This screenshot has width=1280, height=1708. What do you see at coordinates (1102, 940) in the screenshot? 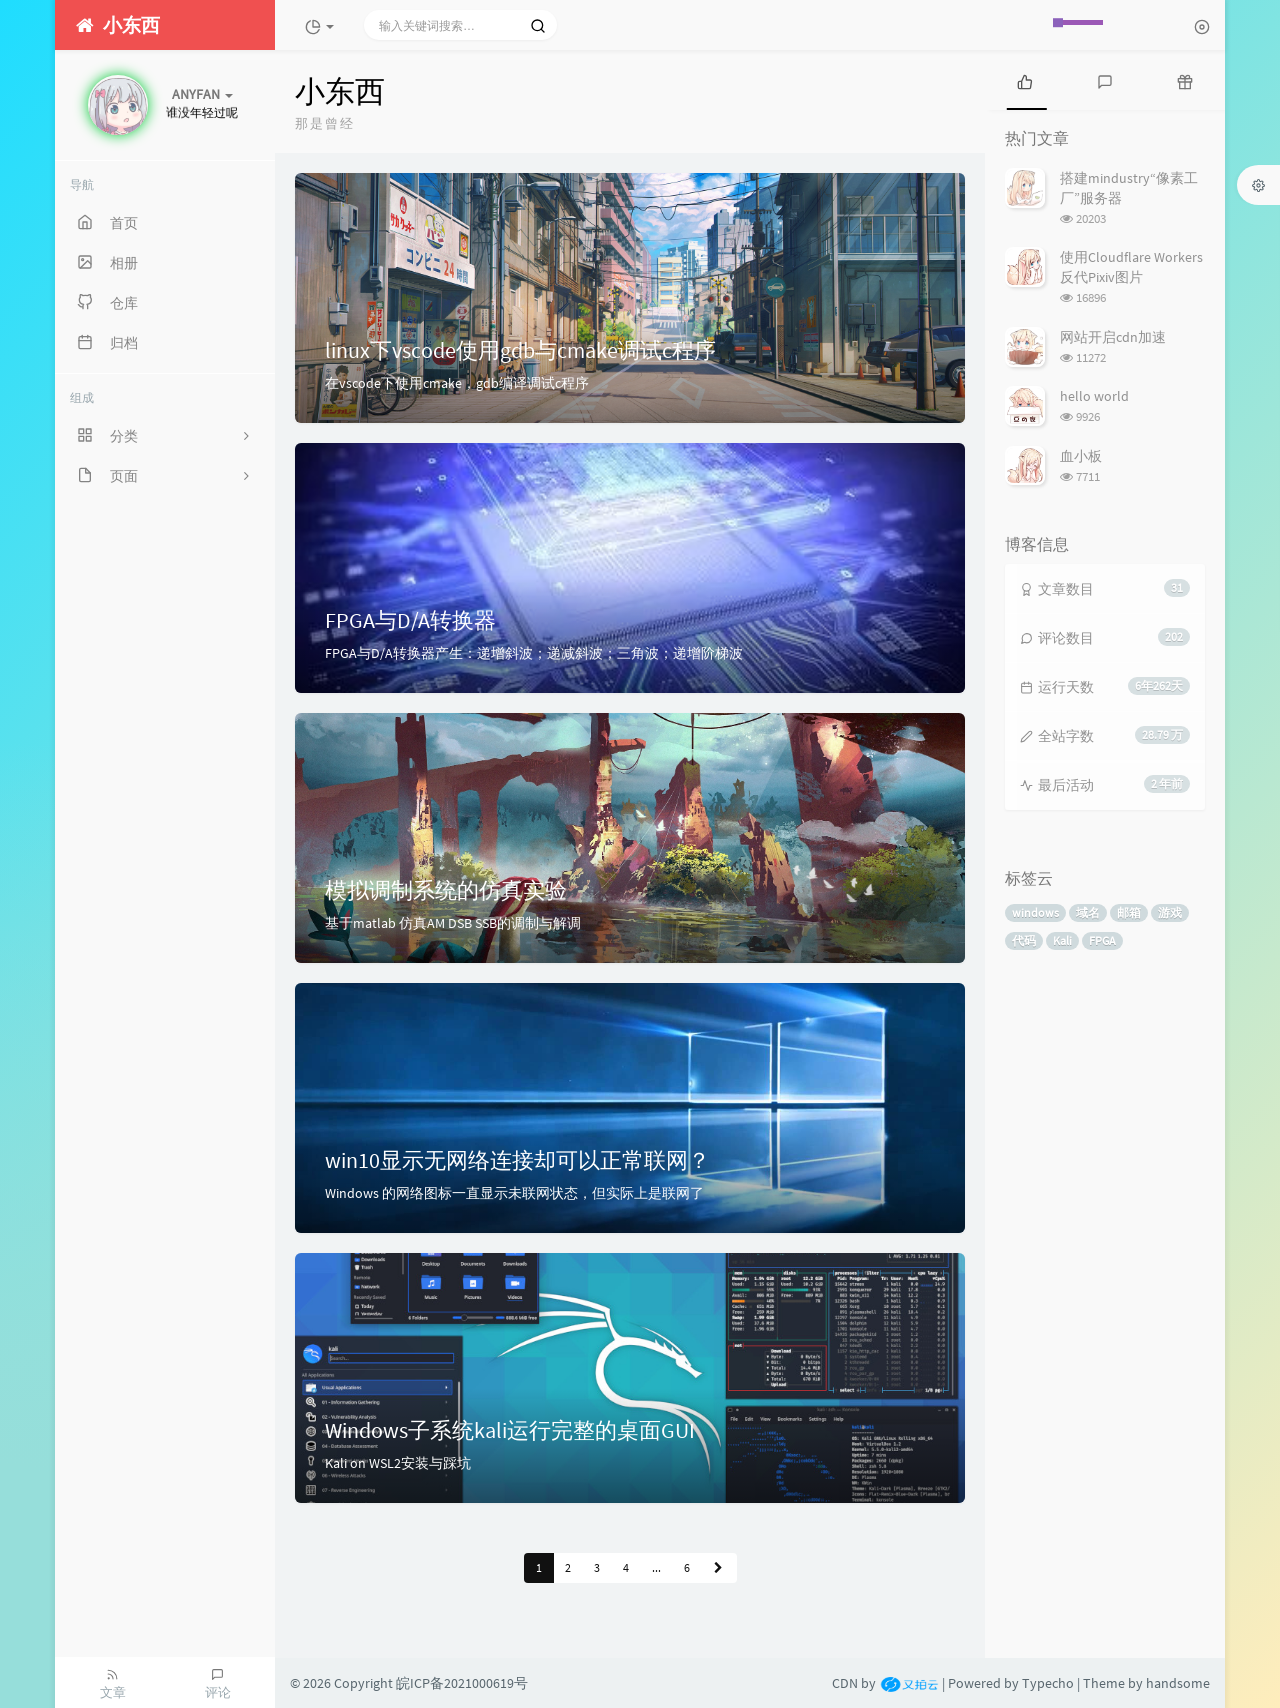
I see `FPGA` at bounding box center [1102, 940].